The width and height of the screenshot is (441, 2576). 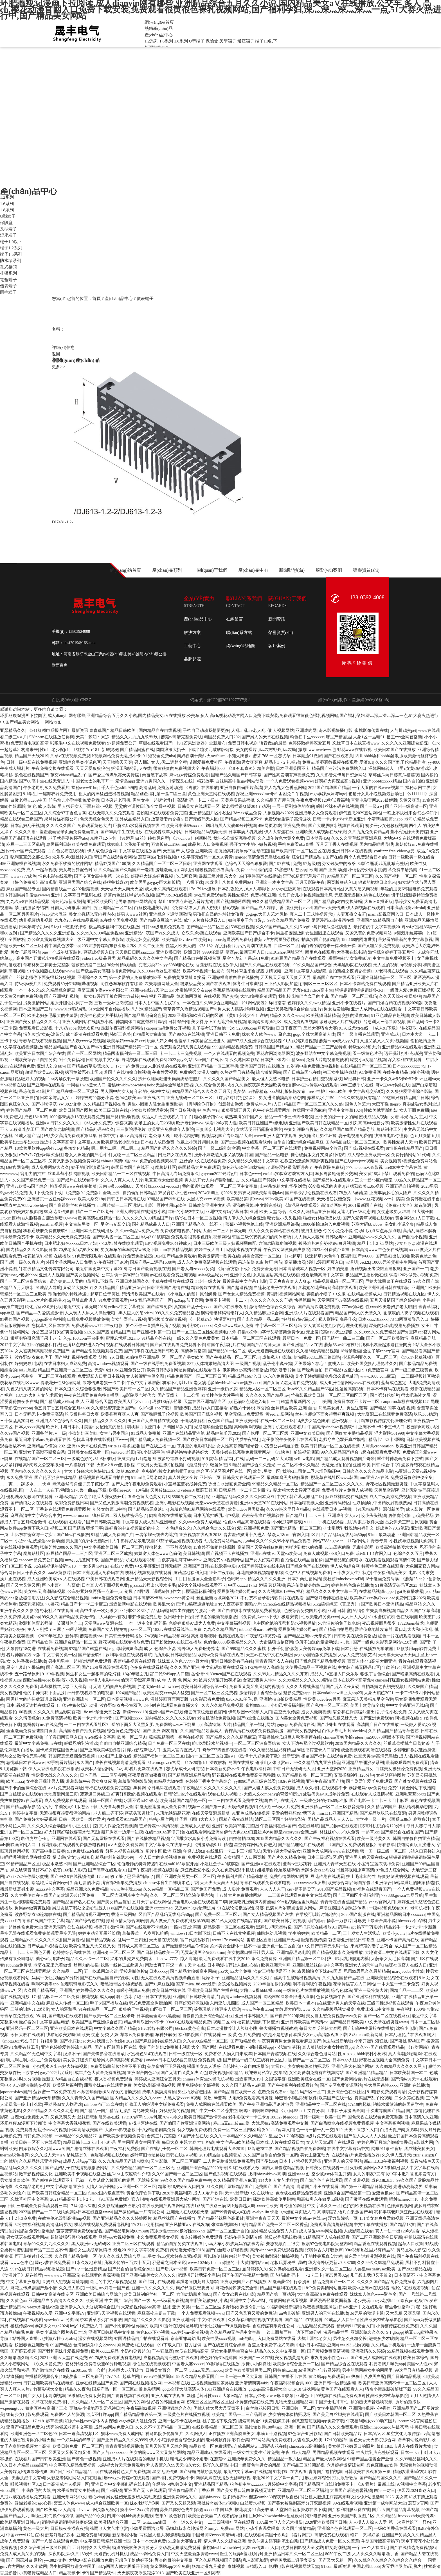 I want to click on 把腿抬高我要添你下面动态图, so click(x=241, y=851).